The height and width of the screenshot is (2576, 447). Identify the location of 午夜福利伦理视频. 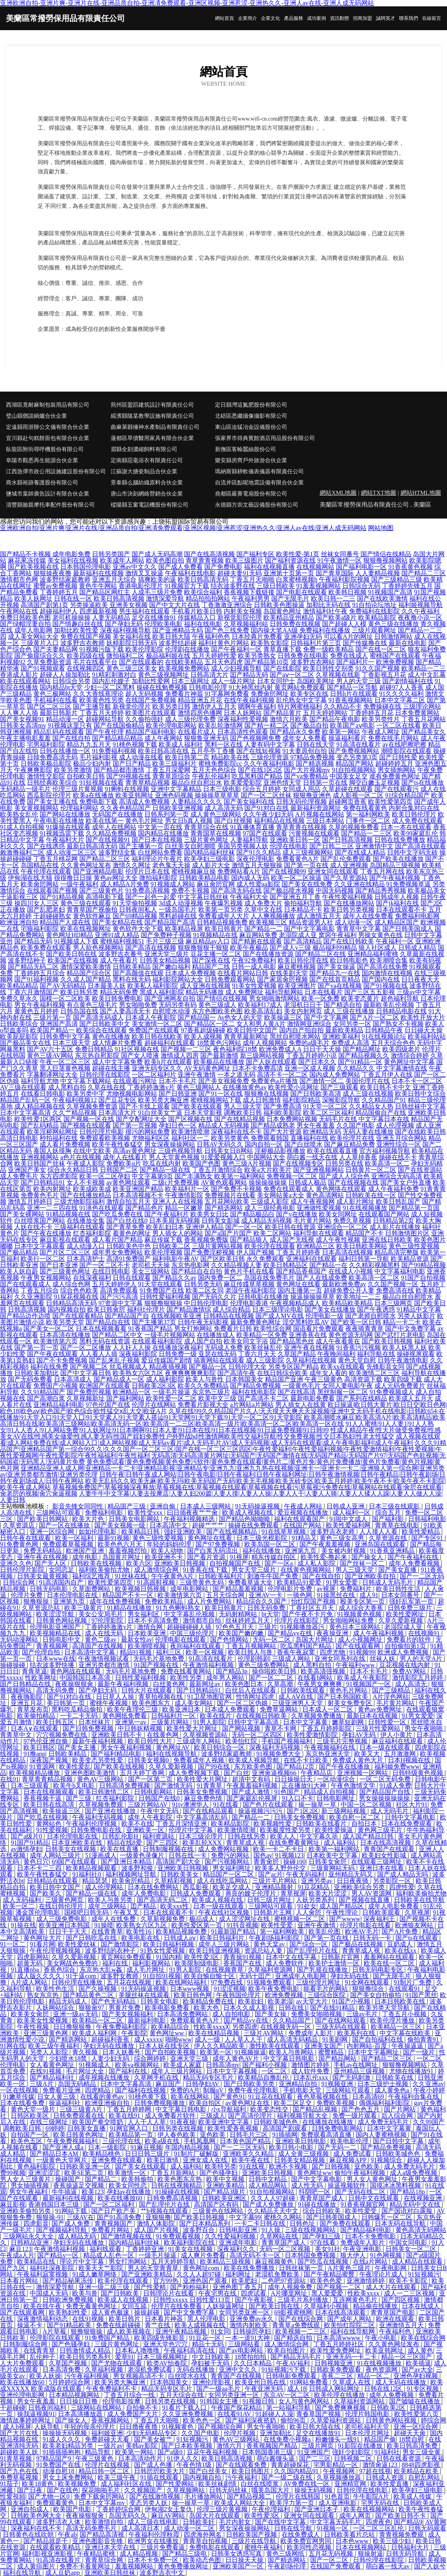
(92, 1823).